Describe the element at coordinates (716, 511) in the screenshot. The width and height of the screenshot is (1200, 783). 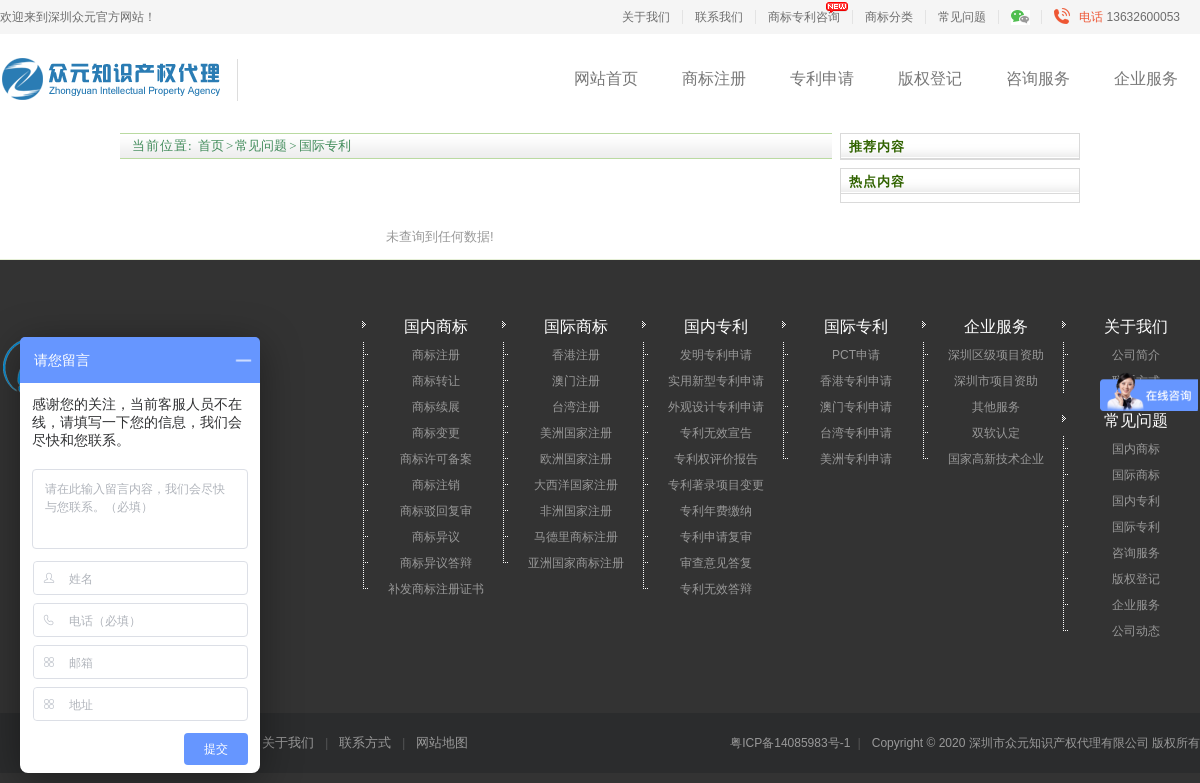
I see `专利年费缴纳` at that location.